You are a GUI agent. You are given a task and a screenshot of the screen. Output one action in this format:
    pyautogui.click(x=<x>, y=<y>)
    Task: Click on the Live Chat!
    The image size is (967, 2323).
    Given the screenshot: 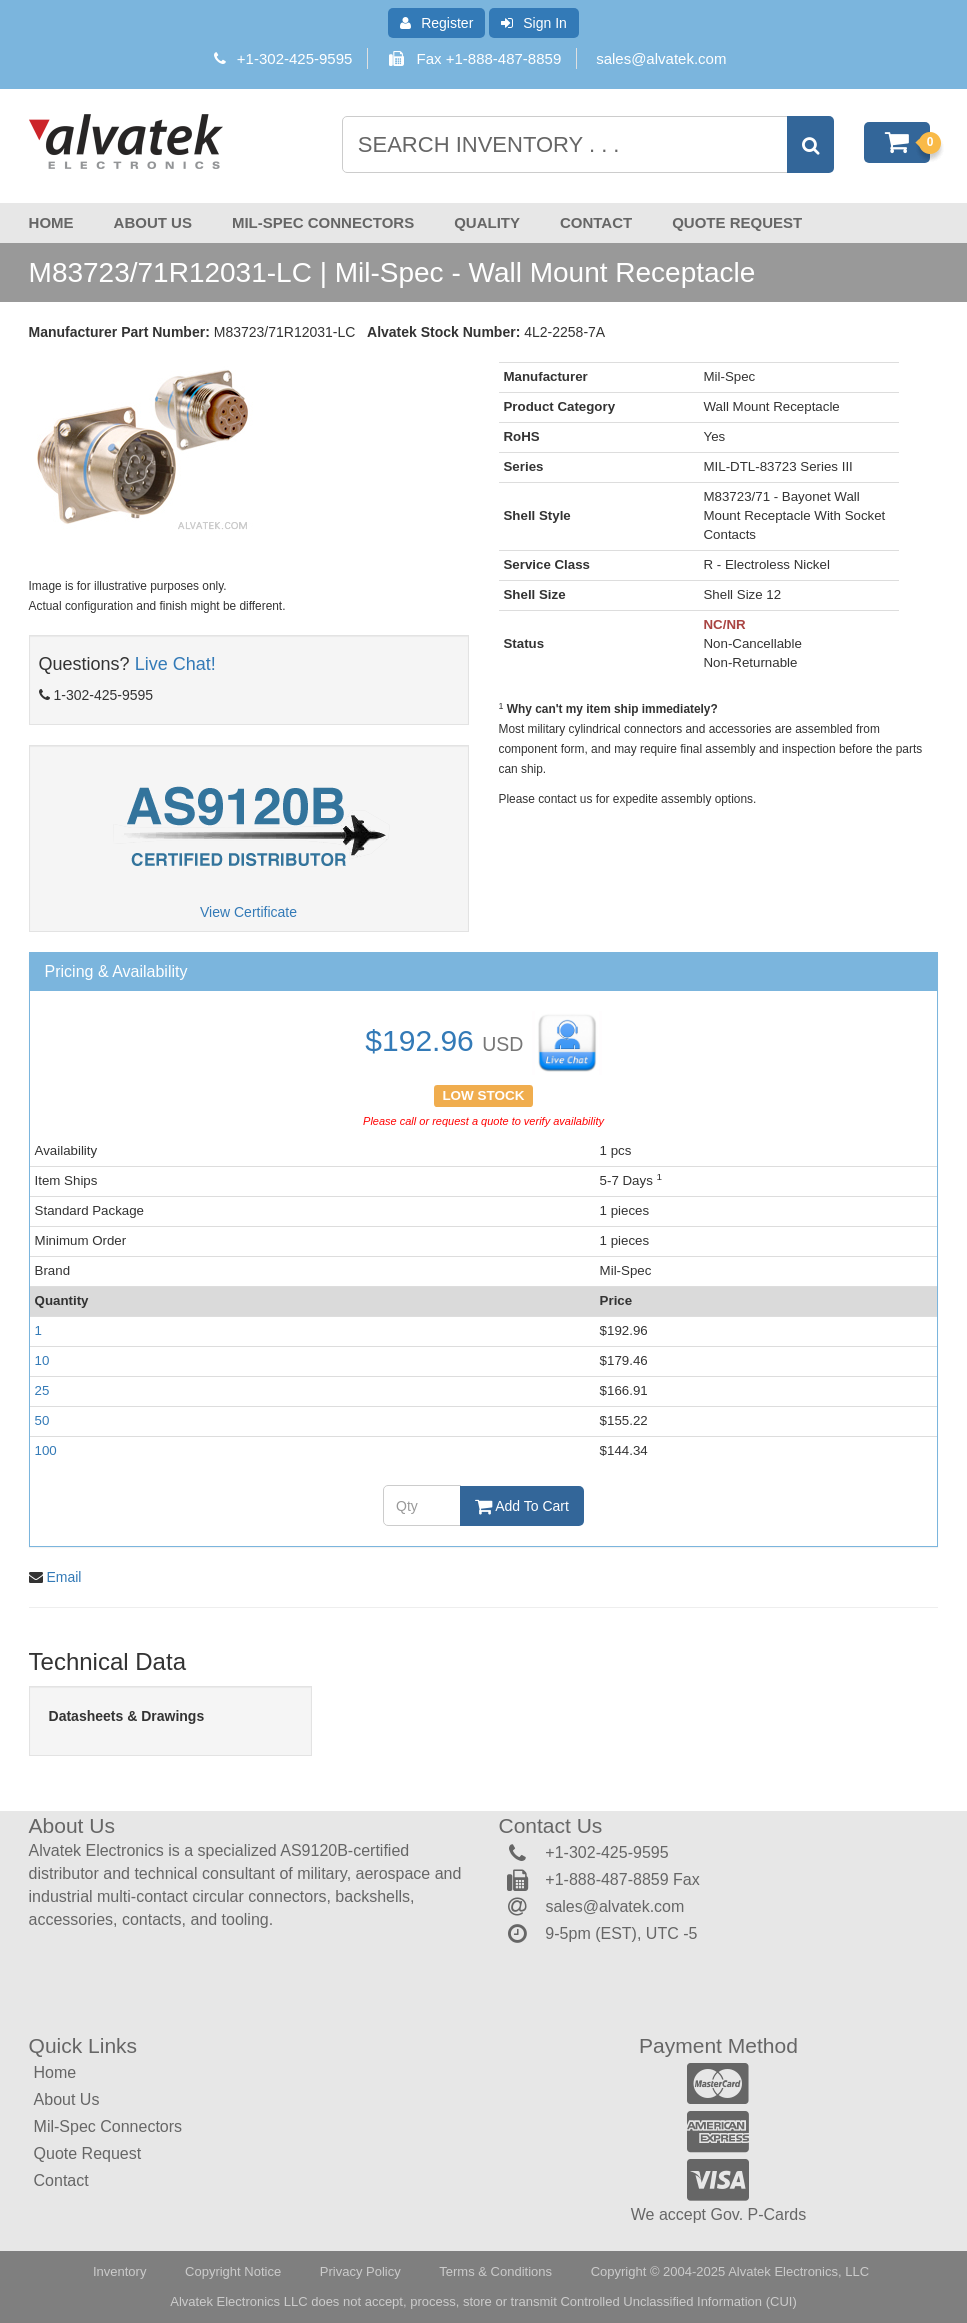 What is the action you would take?
    pyautogui.click(x=175, y=664)
    